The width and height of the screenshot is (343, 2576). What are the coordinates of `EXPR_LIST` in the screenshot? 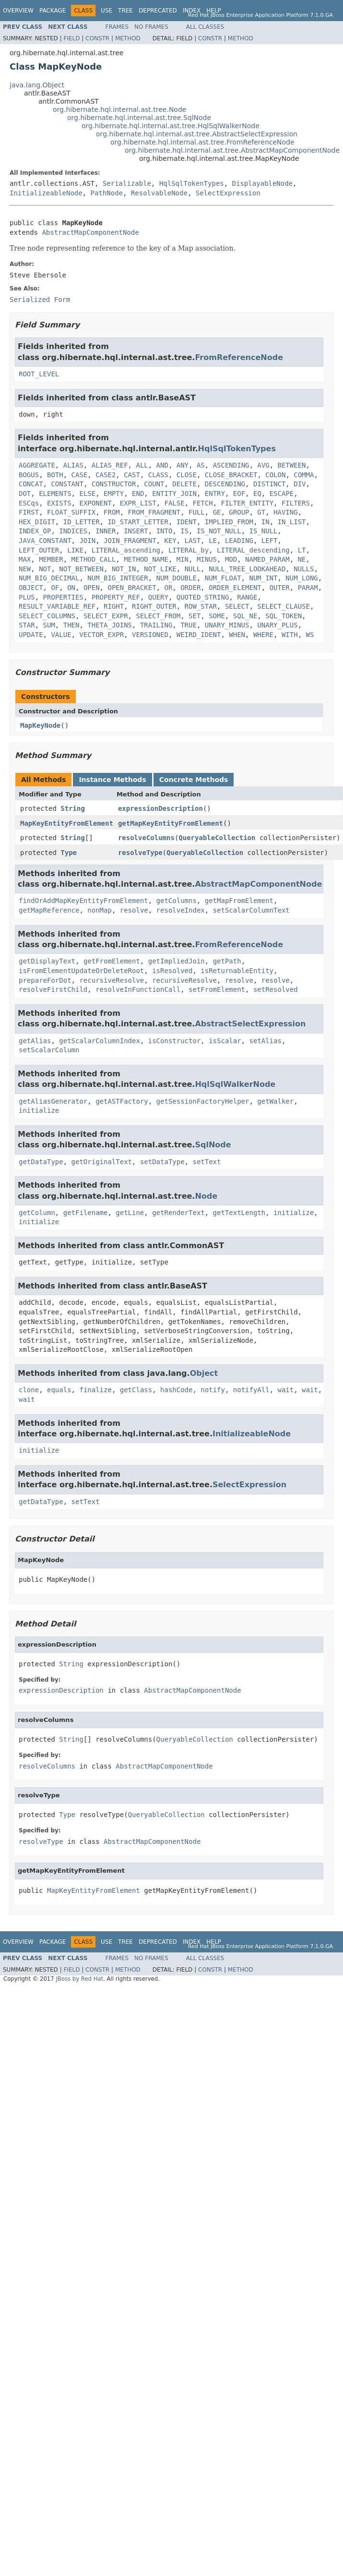 It's located at (138, 503).